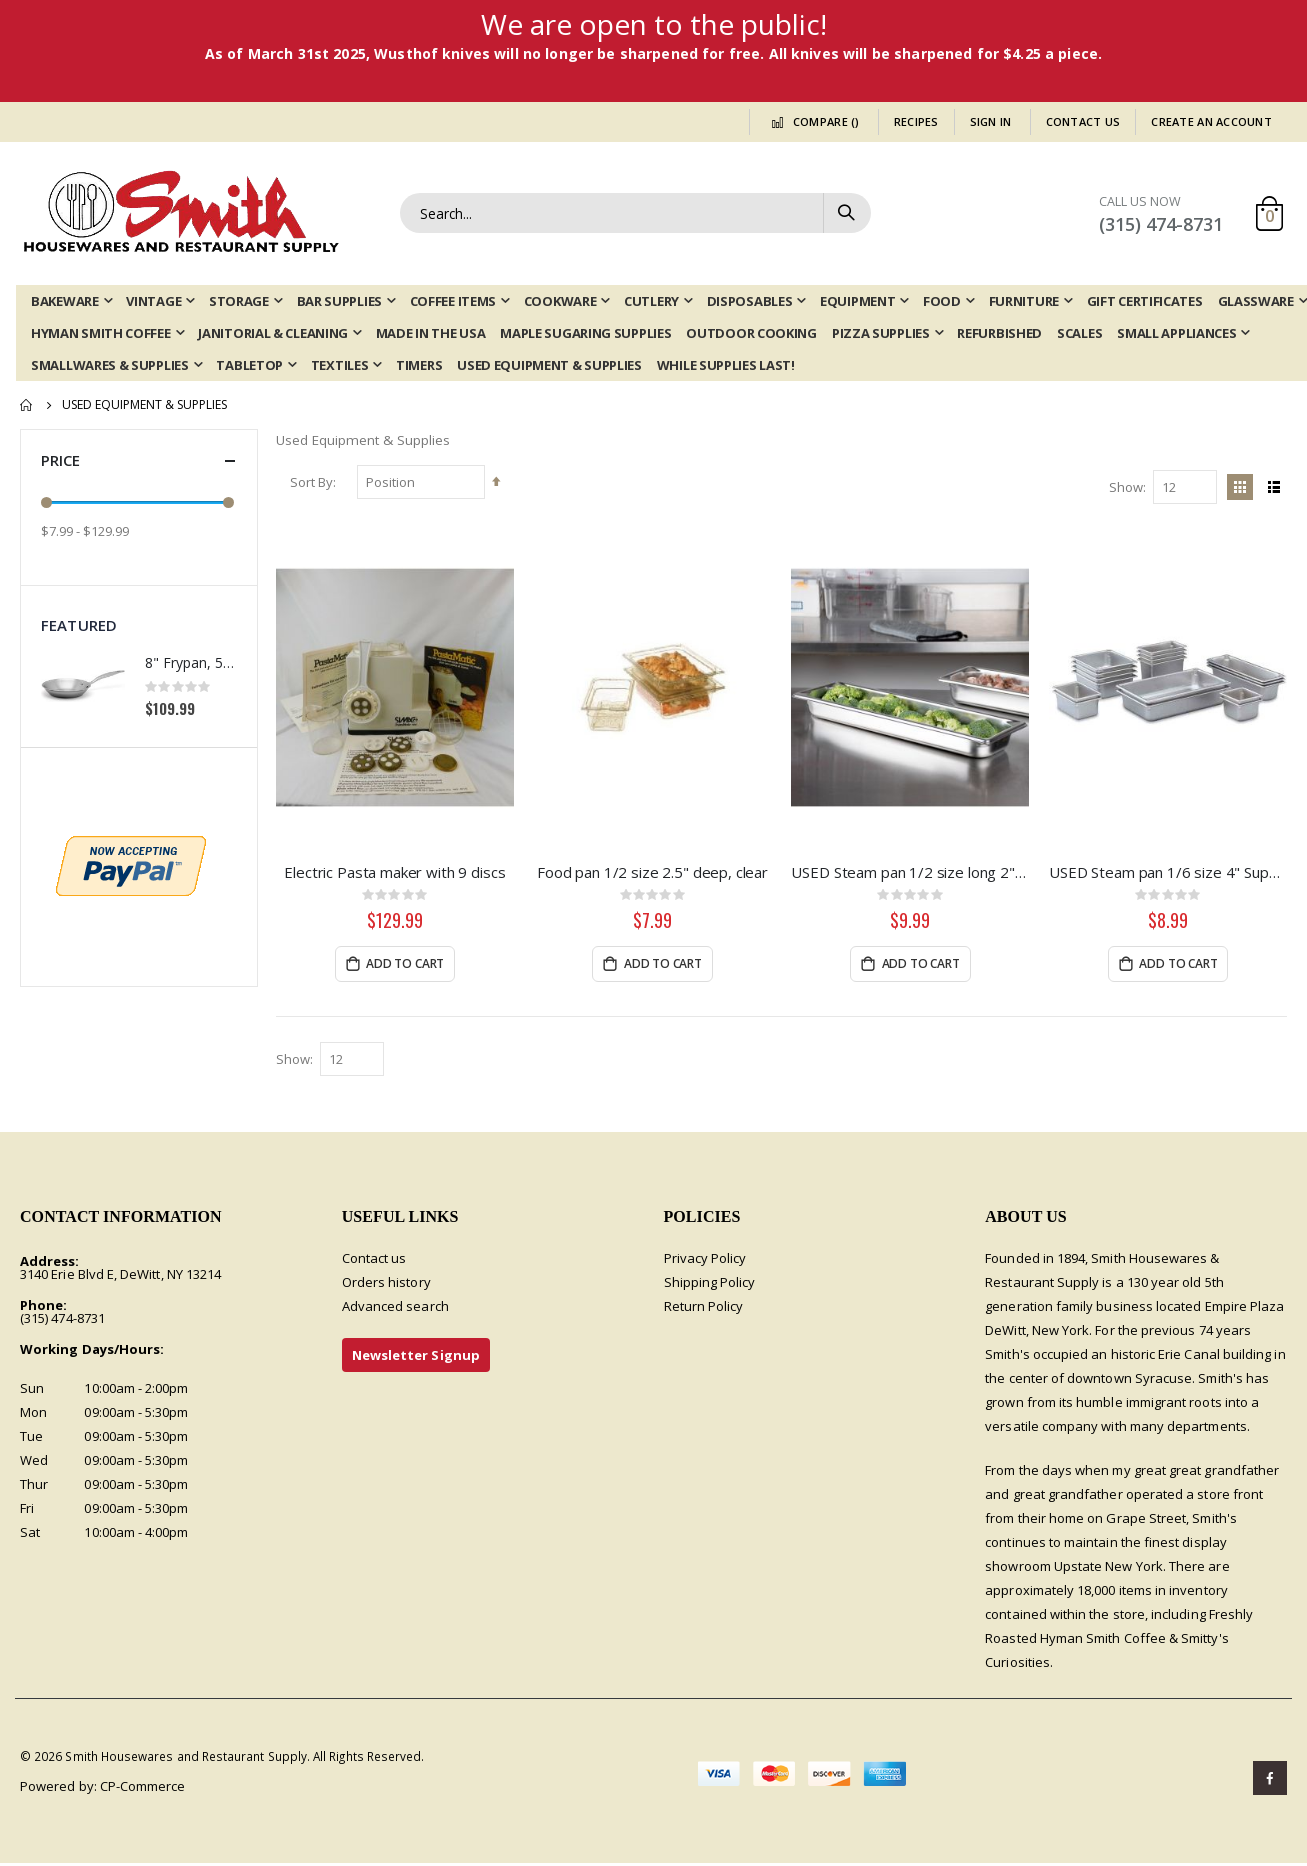  What do you see at coordinates (916, 121) in the screenshot?
I see `Recipes` at bounding box center [916, 121].